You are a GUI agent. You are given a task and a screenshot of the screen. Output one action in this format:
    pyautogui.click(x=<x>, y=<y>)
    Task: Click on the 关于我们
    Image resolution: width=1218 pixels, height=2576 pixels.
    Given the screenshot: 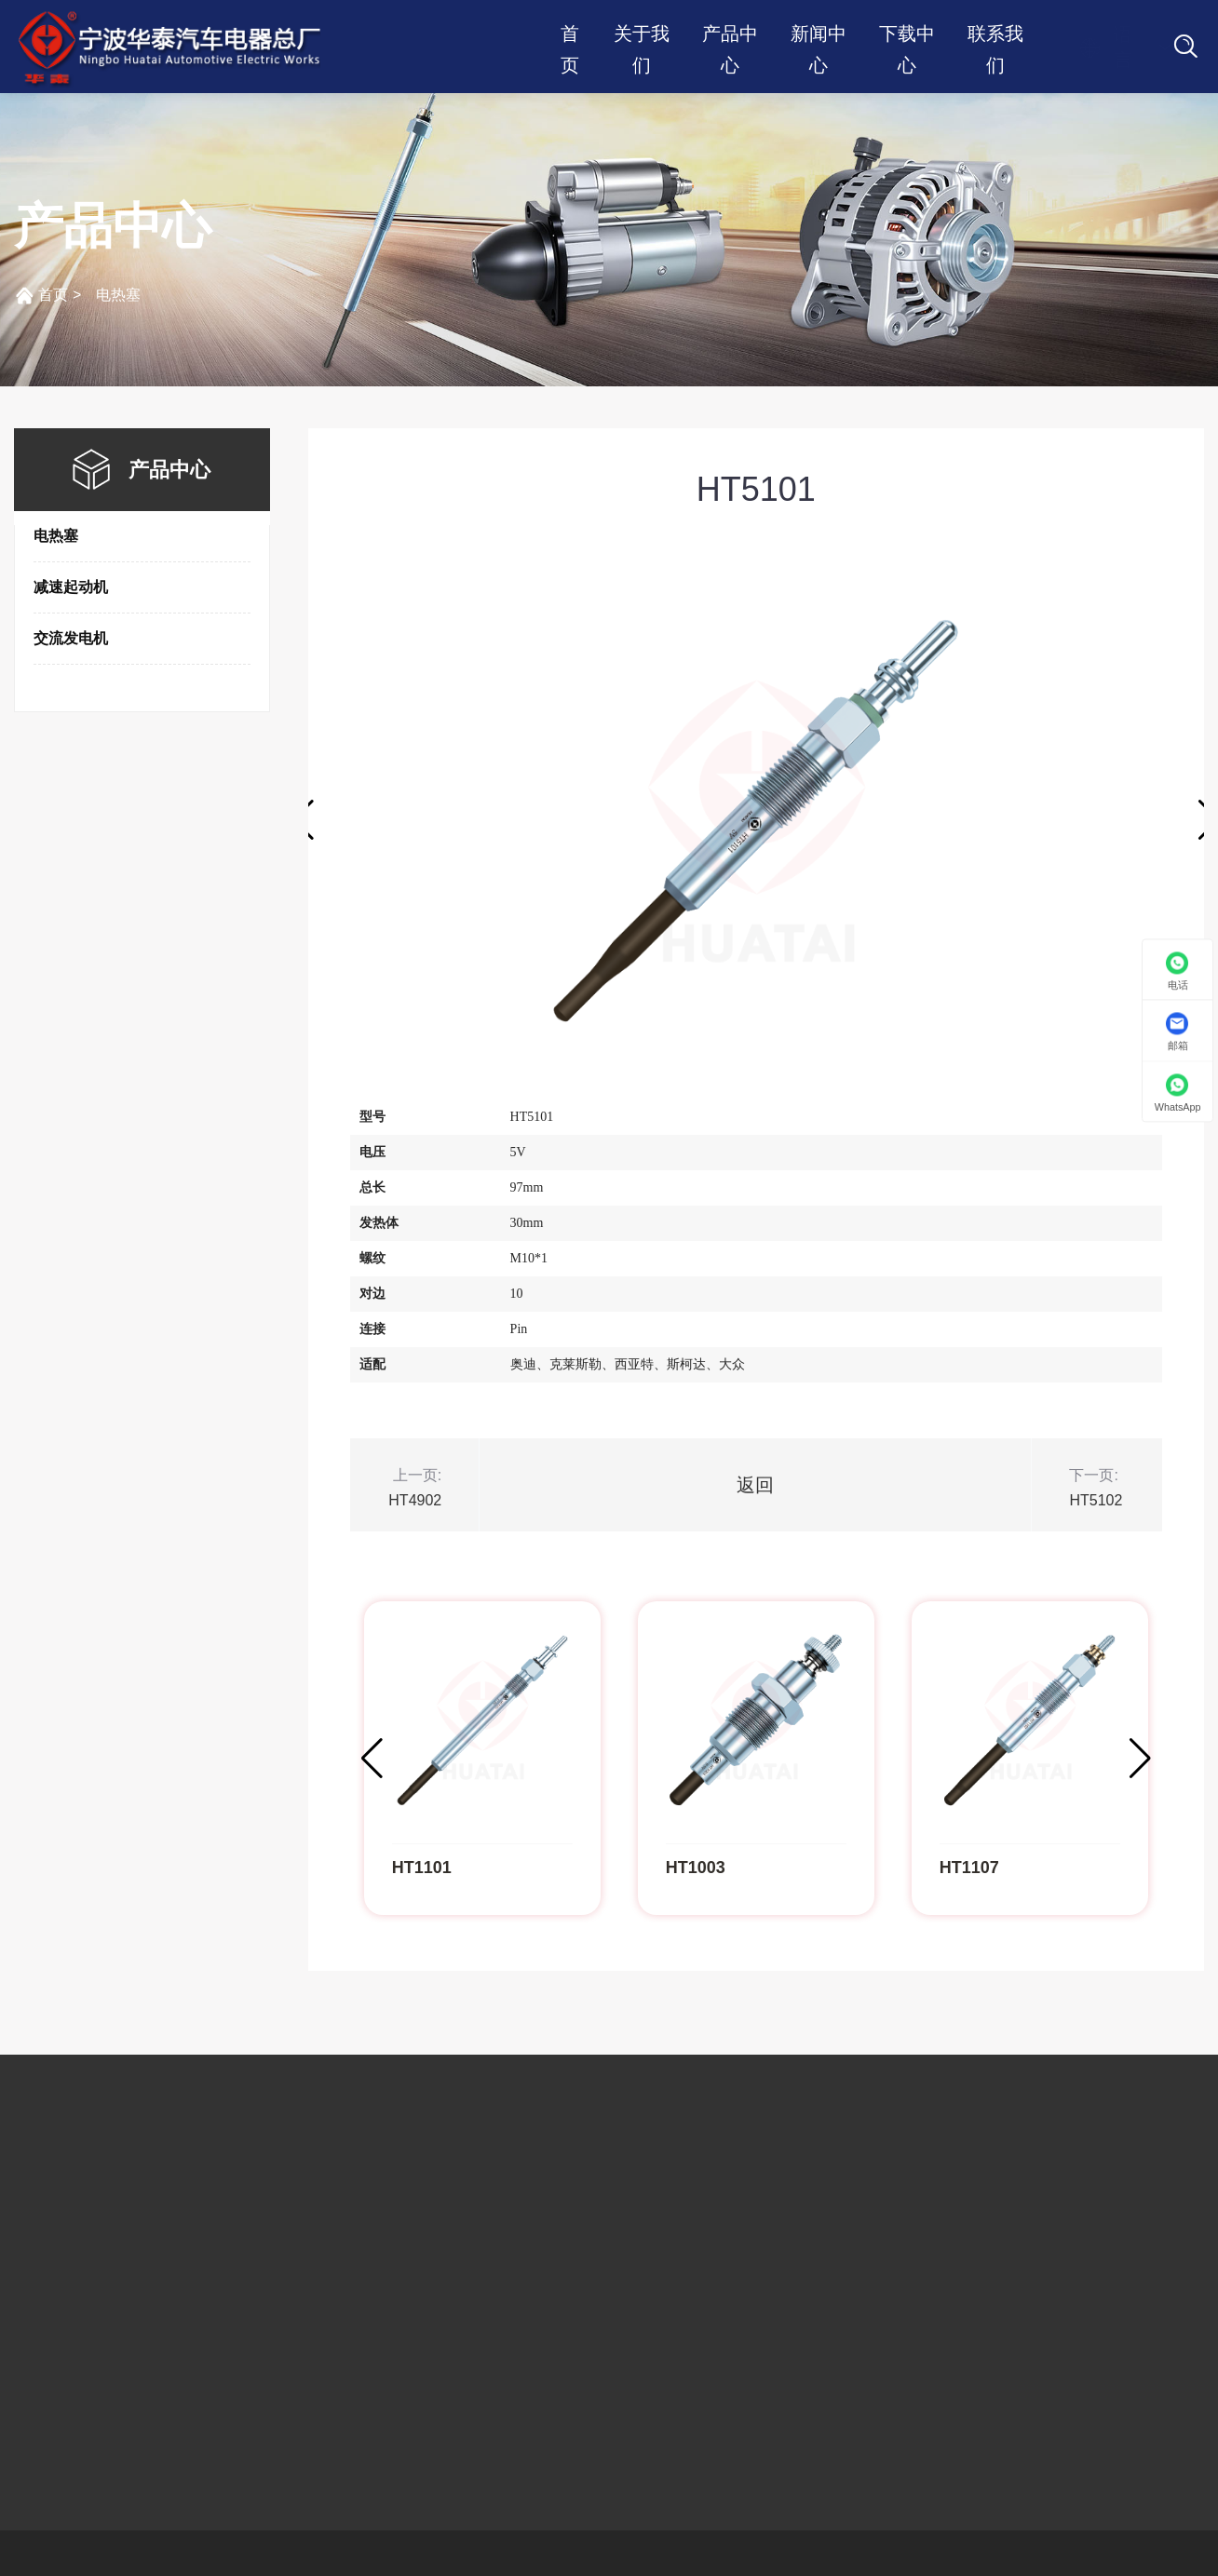 What is the action you would take?
    pyautogui.click(x=642, y=36)
    